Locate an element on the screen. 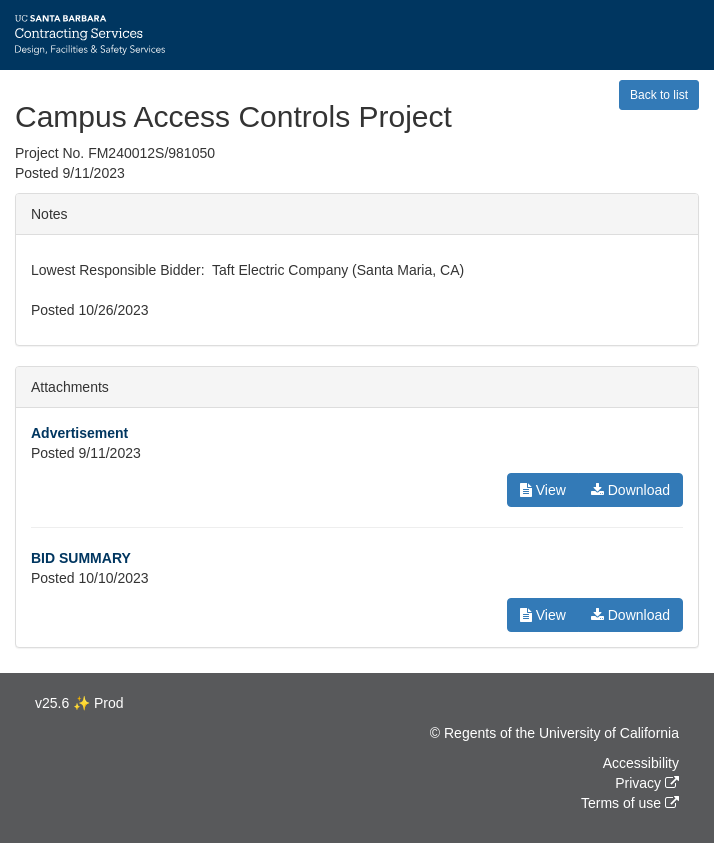 The width and height of the screenshot is (714, 843). Advertisement is located at coordinates (79, 433).